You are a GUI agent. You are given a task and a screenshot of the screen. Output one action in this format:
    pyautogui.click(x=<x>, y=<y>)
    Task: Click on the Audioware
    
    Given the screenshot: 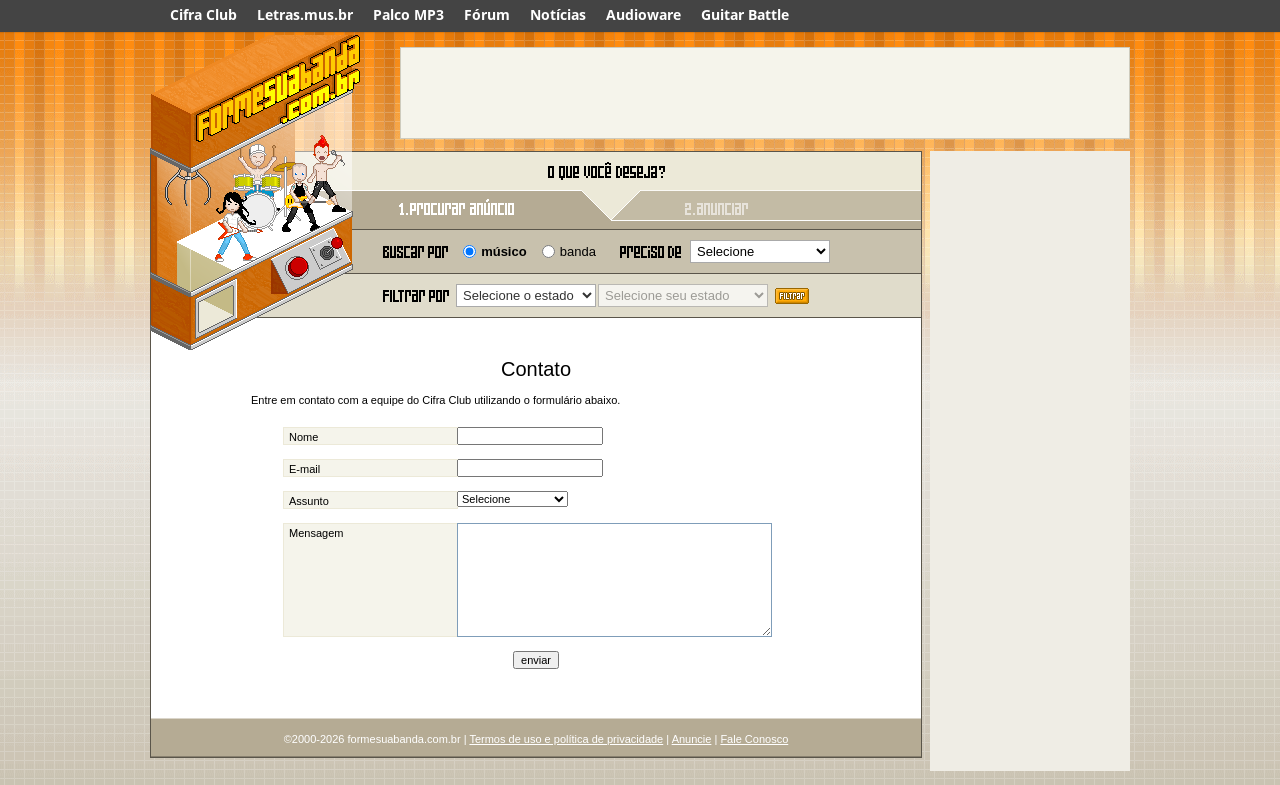 What is the action you would take?
    pyautogui.click(x=643, y=14)
    